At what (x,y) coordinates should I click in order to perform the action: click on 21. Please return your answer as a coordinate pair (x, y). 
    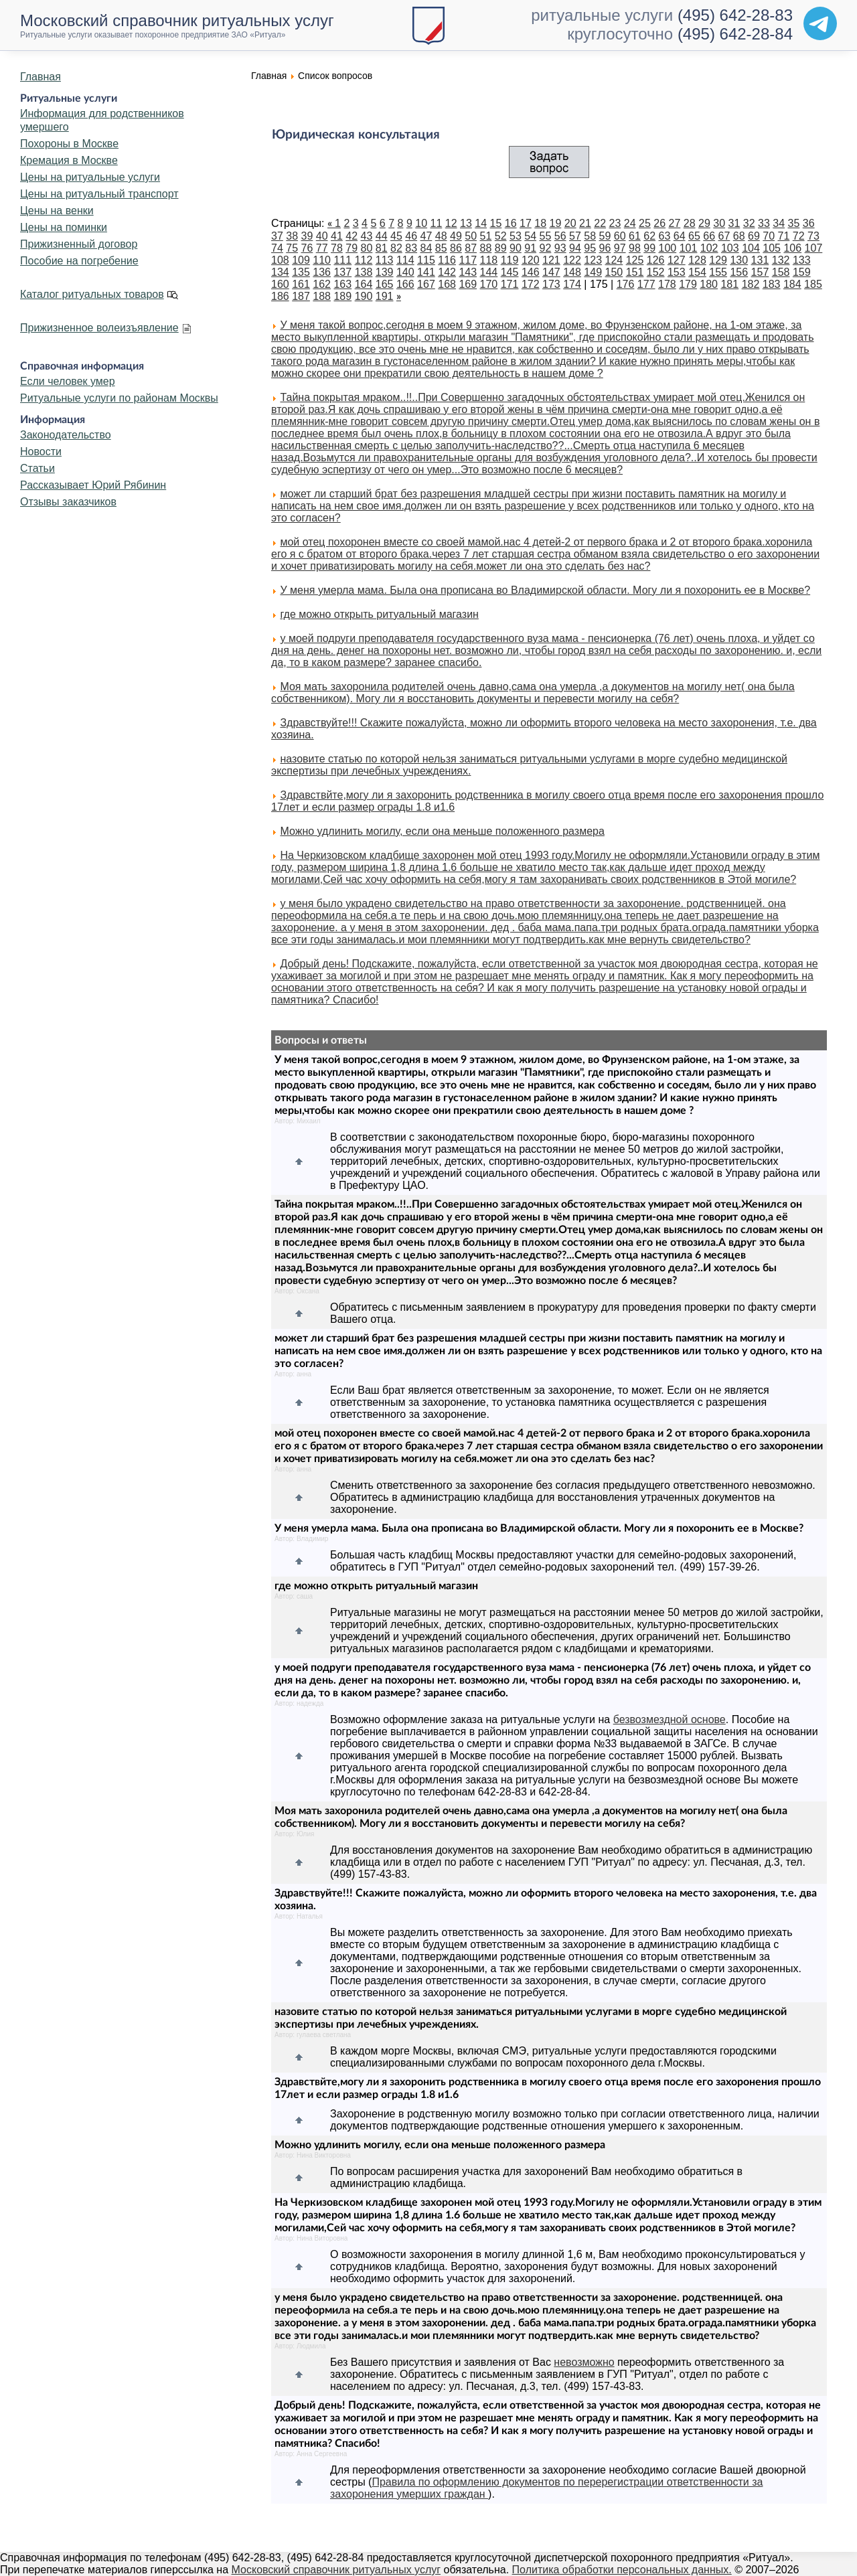
    Looking at the image, I should click on (585, 223).